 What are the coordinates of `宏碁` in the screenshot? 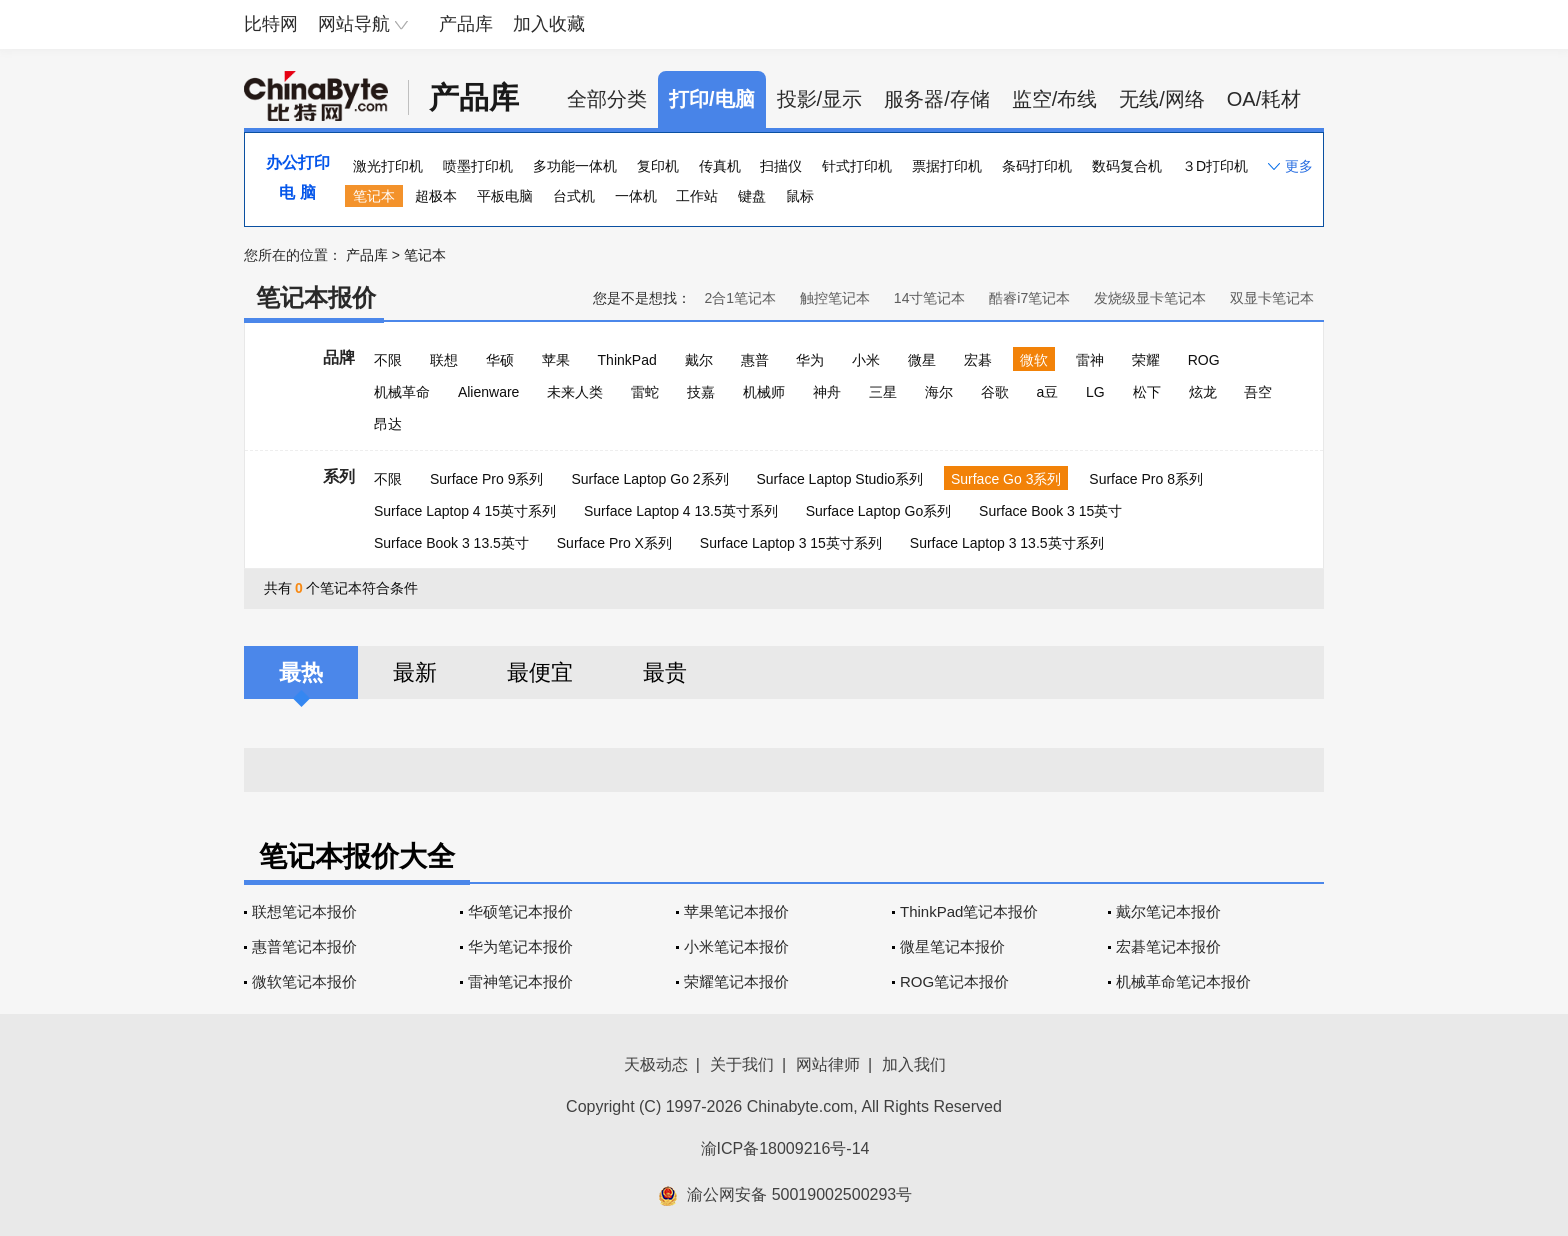 It's located at (978, 360).